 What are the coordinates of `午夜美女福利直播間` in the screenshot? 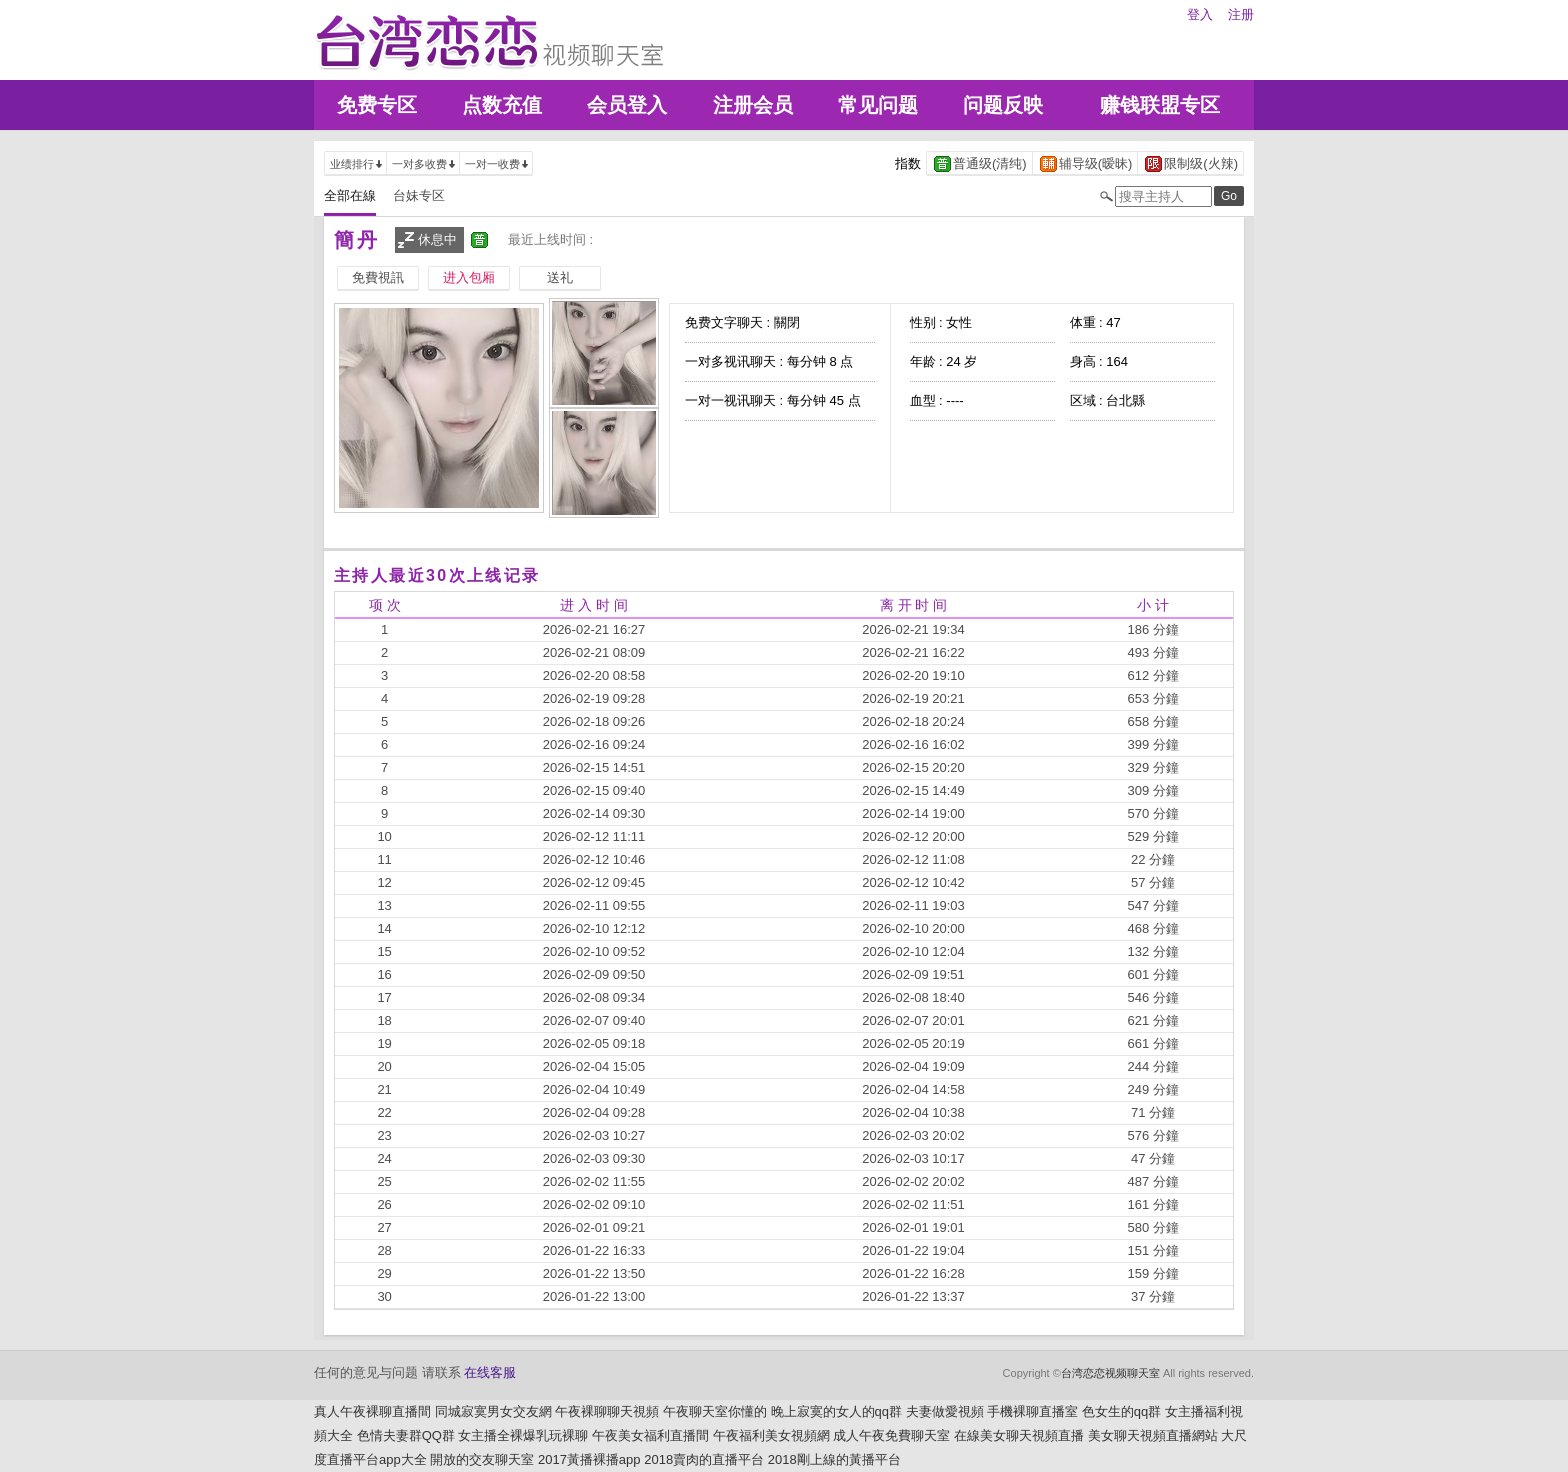 It's located at (650, 1435).